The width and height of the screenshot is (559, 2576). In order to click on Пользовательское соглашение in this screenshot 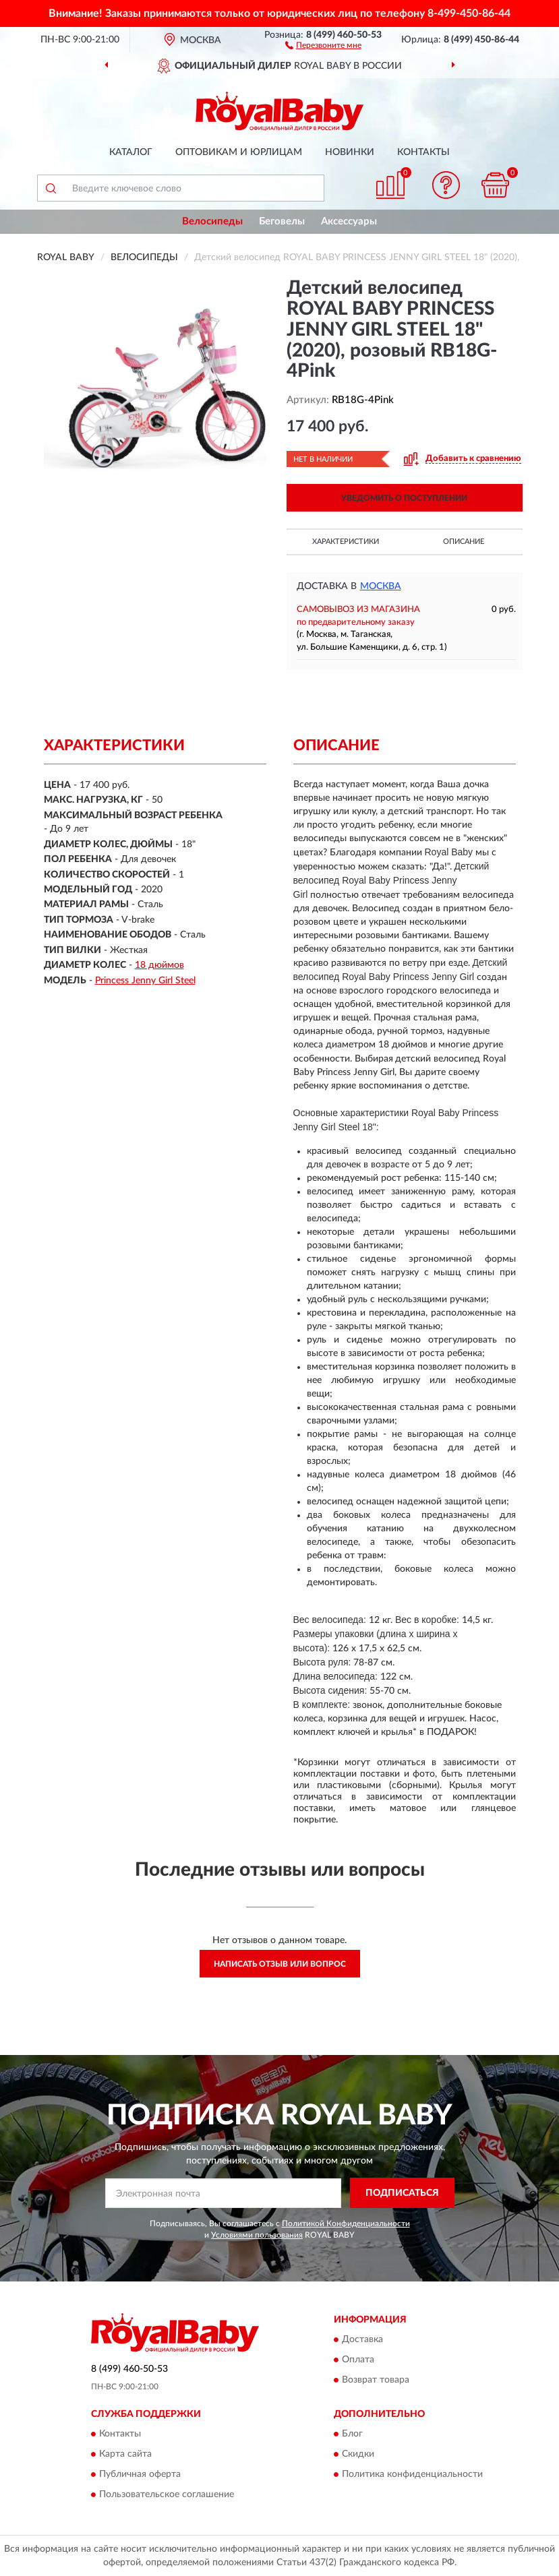, I will do `click(166, 2494)`.